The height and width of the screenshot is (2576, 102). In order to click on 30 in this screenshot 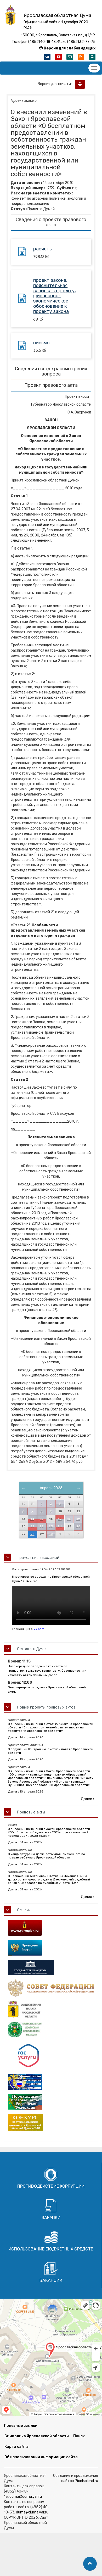, I will do `click(51, 1534)`.